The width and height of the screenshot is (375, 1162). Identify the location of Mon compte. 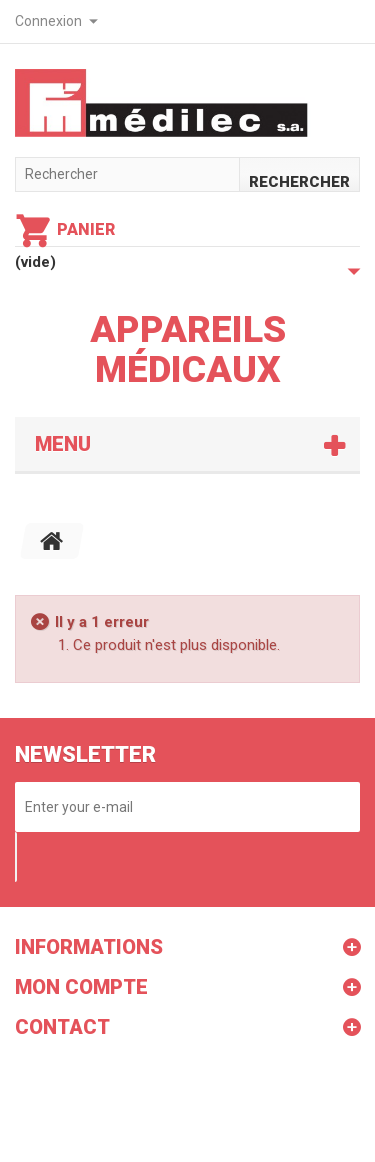
(81, 987).